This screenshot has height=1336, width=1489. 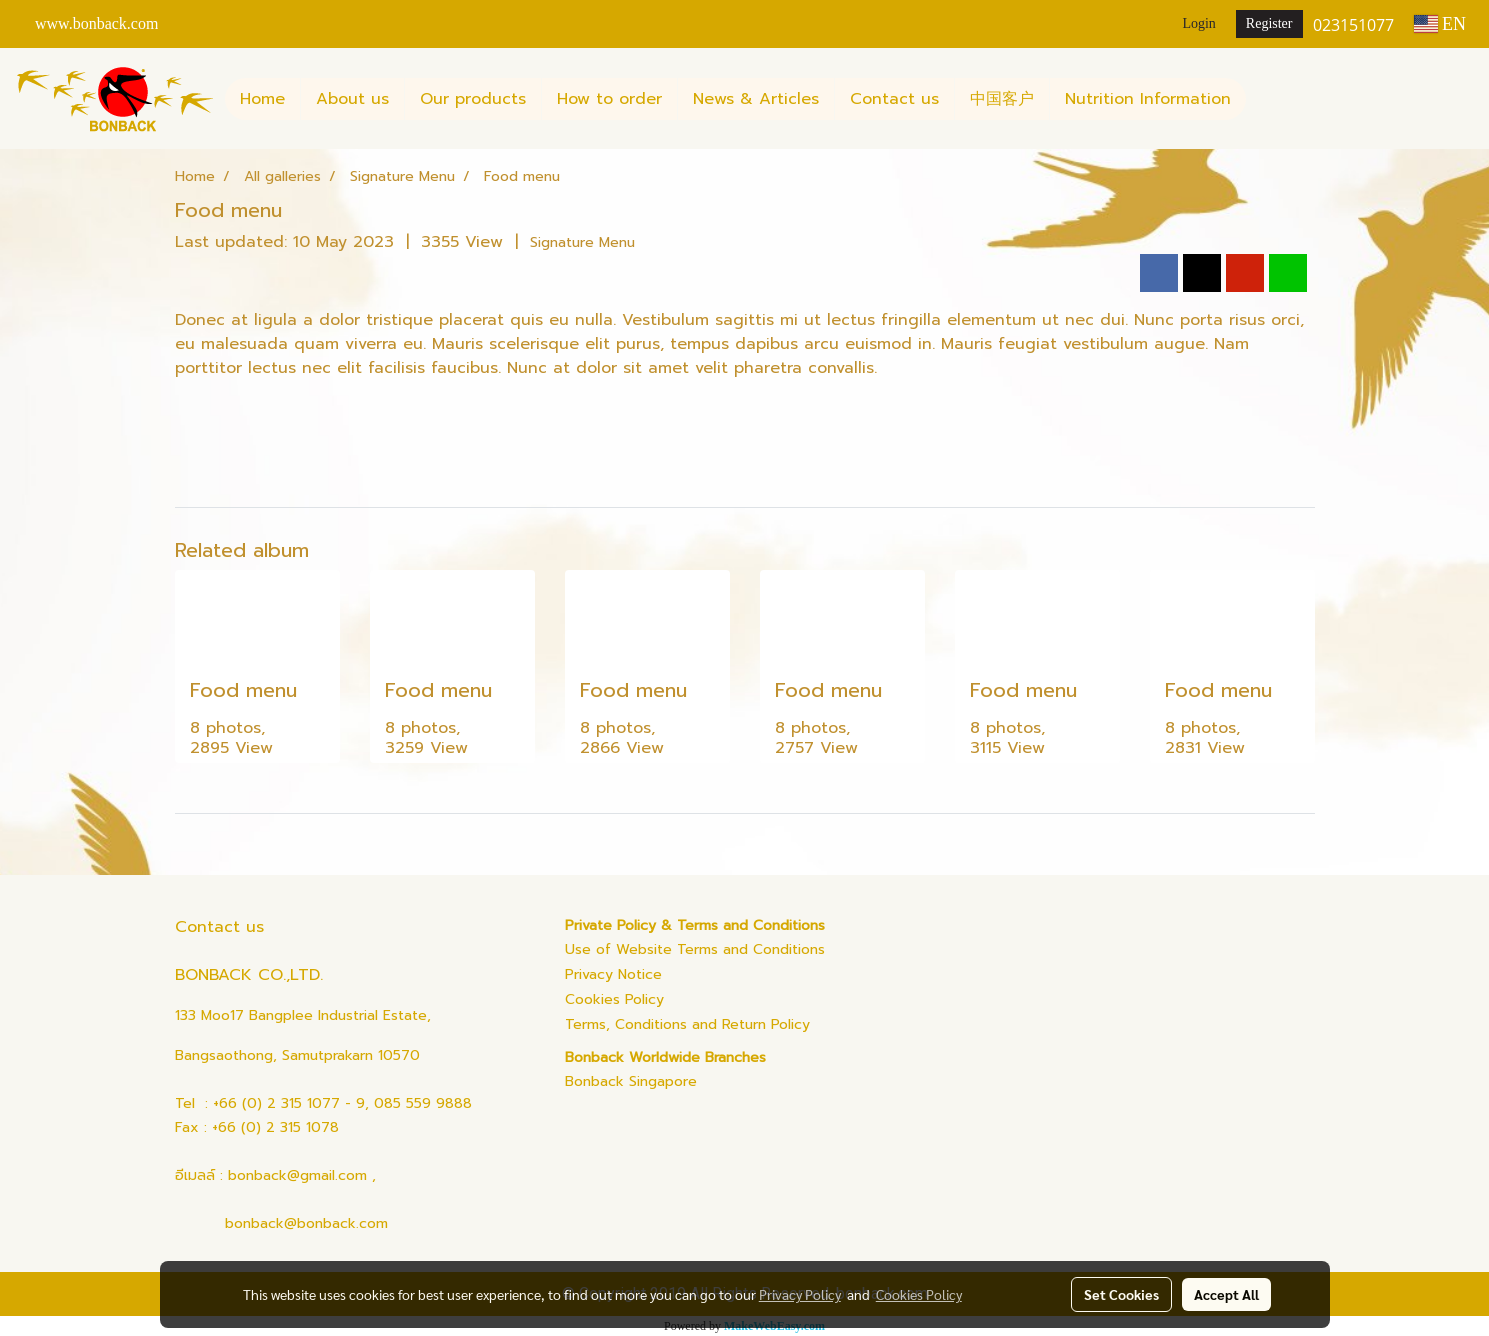 I want to click on Our products, so click(x=473, y=99).